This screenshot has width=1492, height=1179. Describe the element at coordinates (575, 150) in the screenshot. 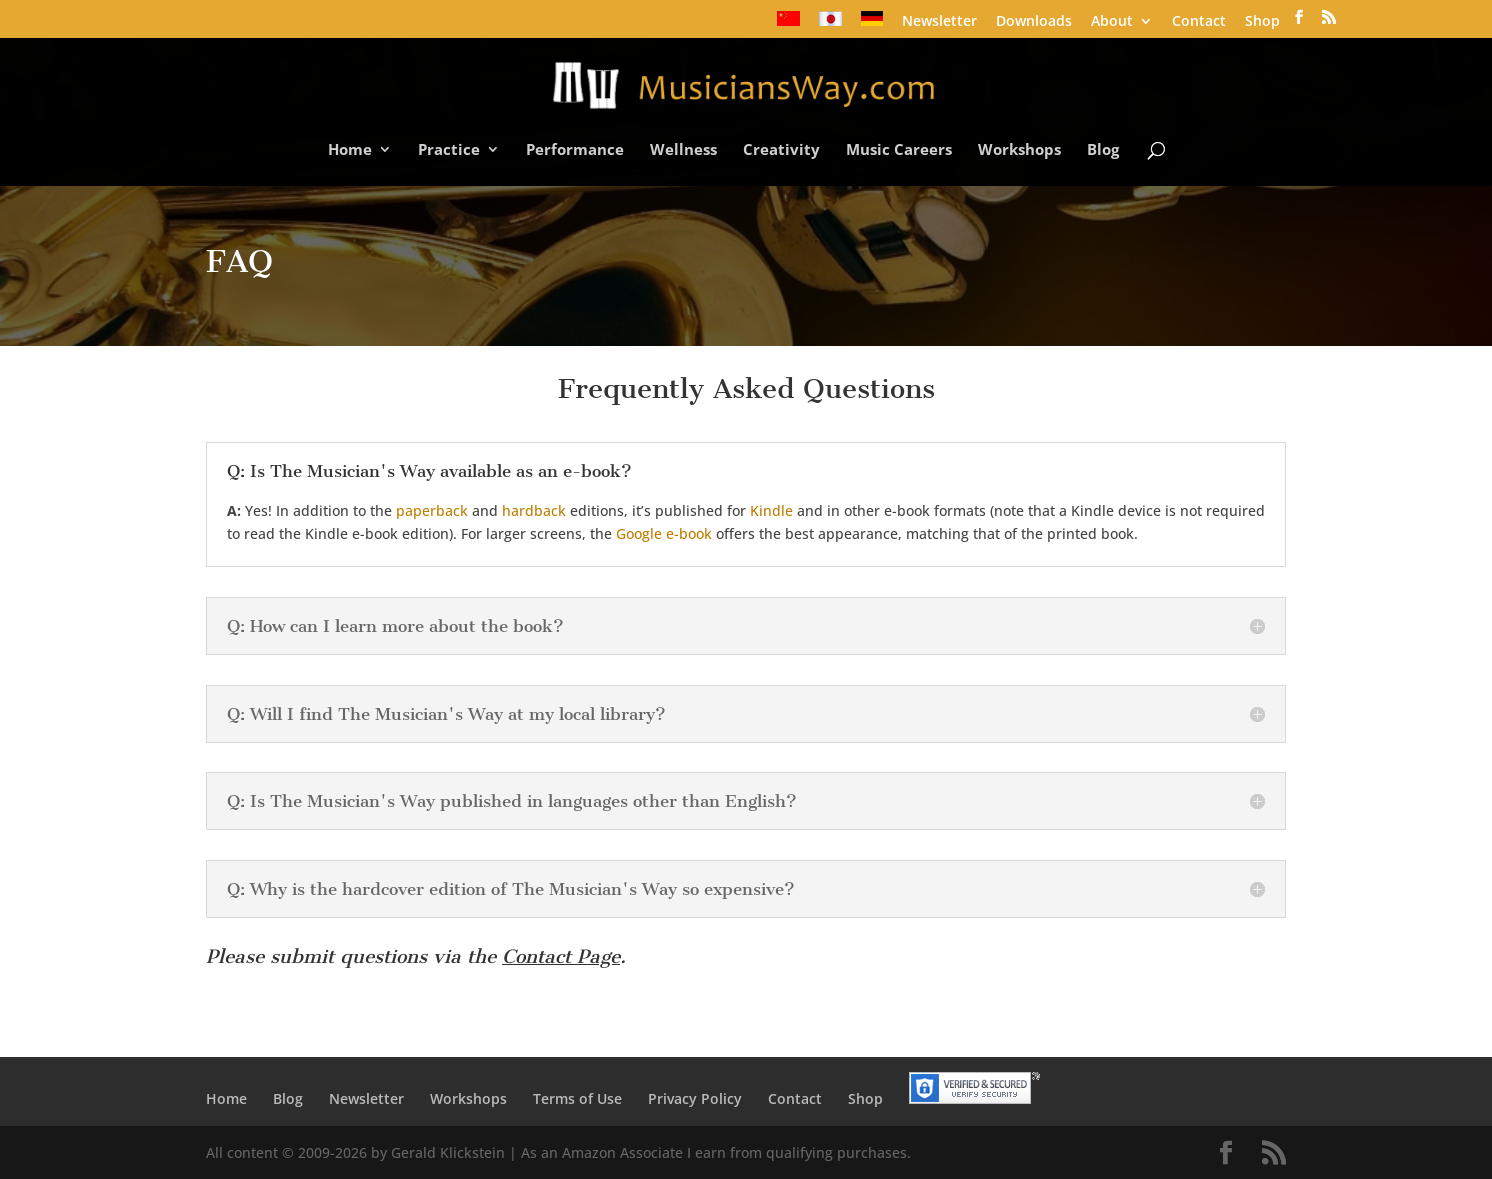

I see `Performance` at that location.